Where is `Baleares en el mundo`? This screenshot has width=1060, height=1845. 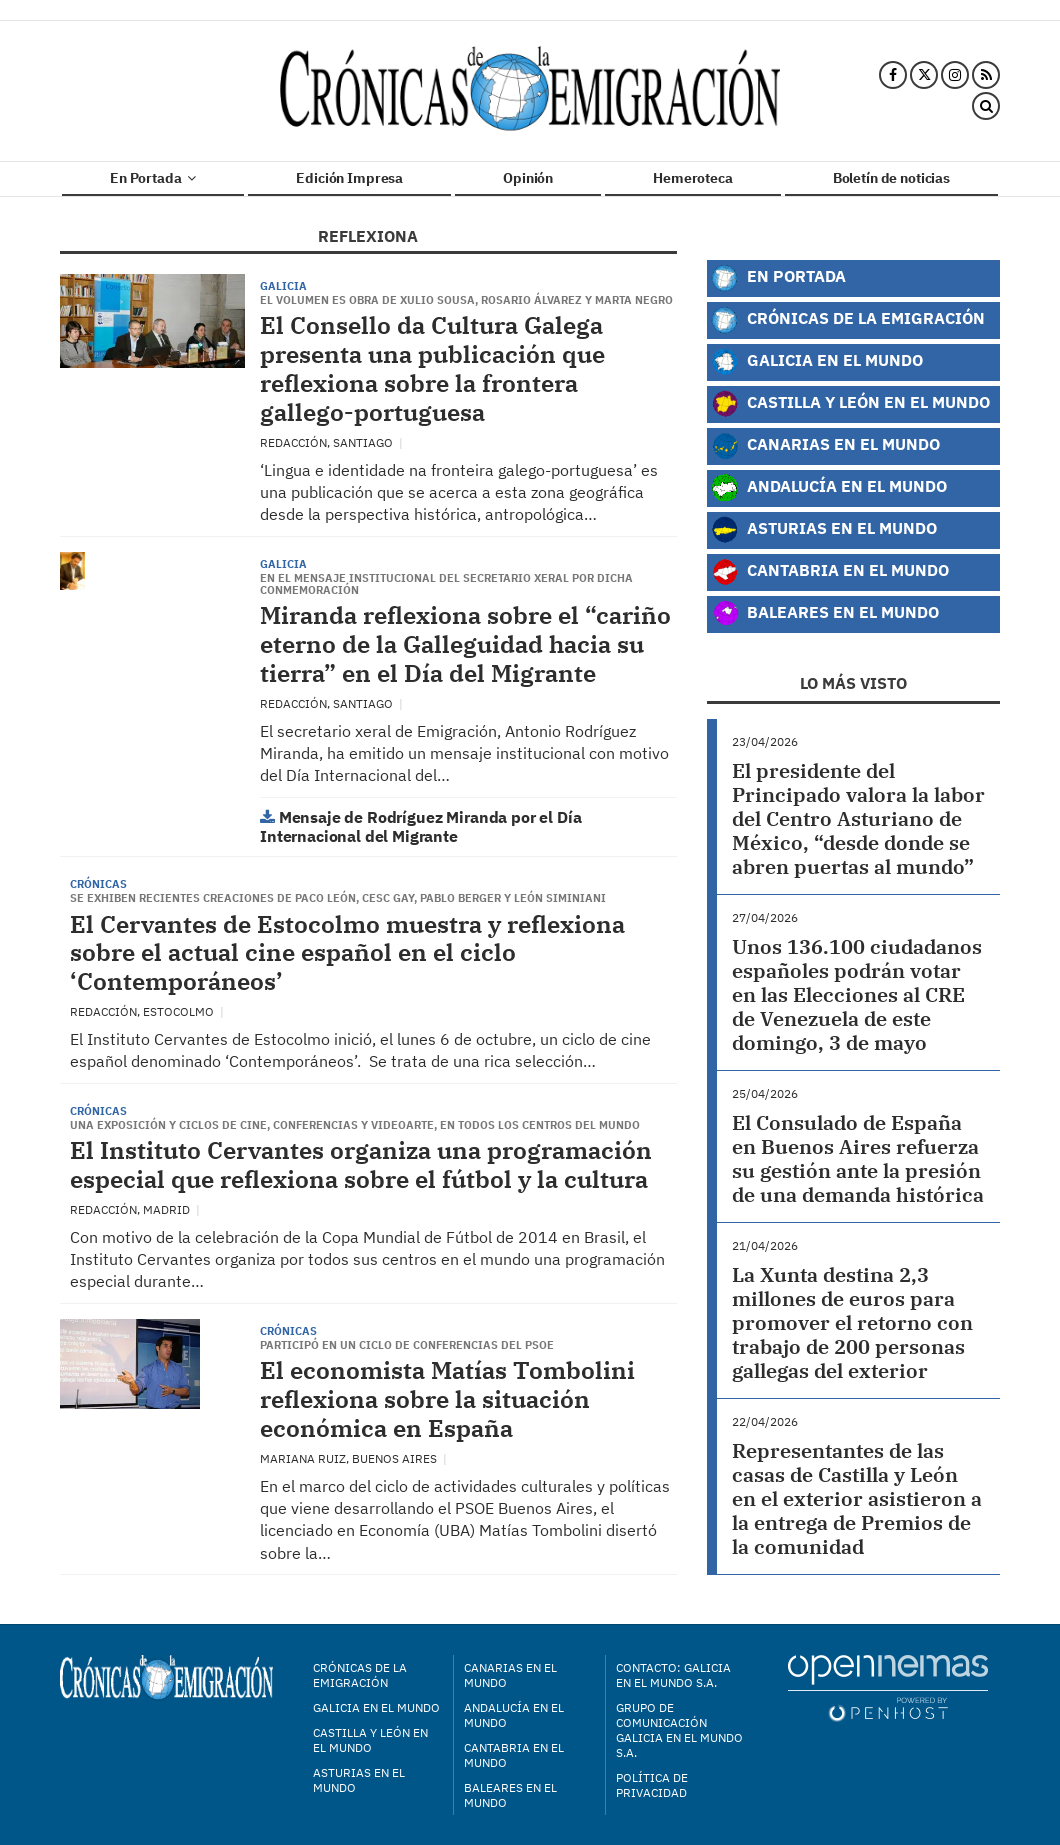
Baleares en el mundo is located at coordinates (510, 1795).